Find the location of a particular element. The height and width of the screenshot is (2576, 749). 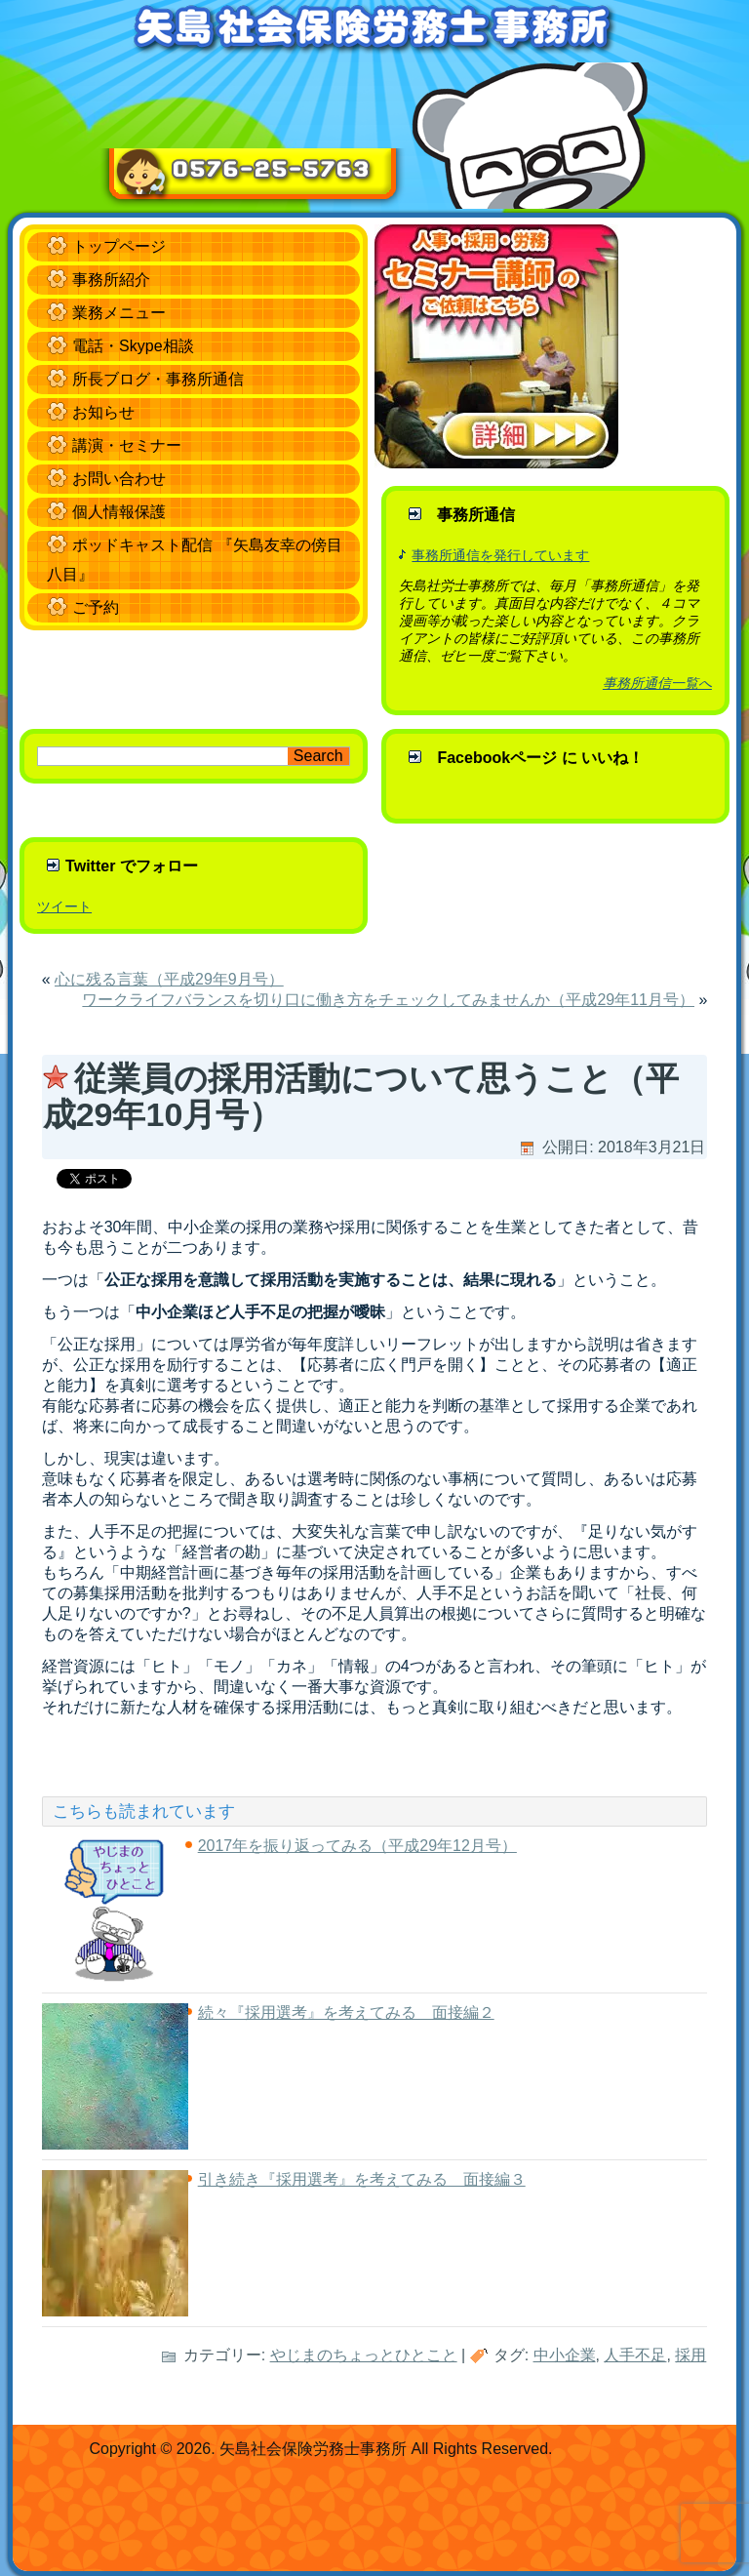

事務所紹介 is located at coordinates (111, 279).